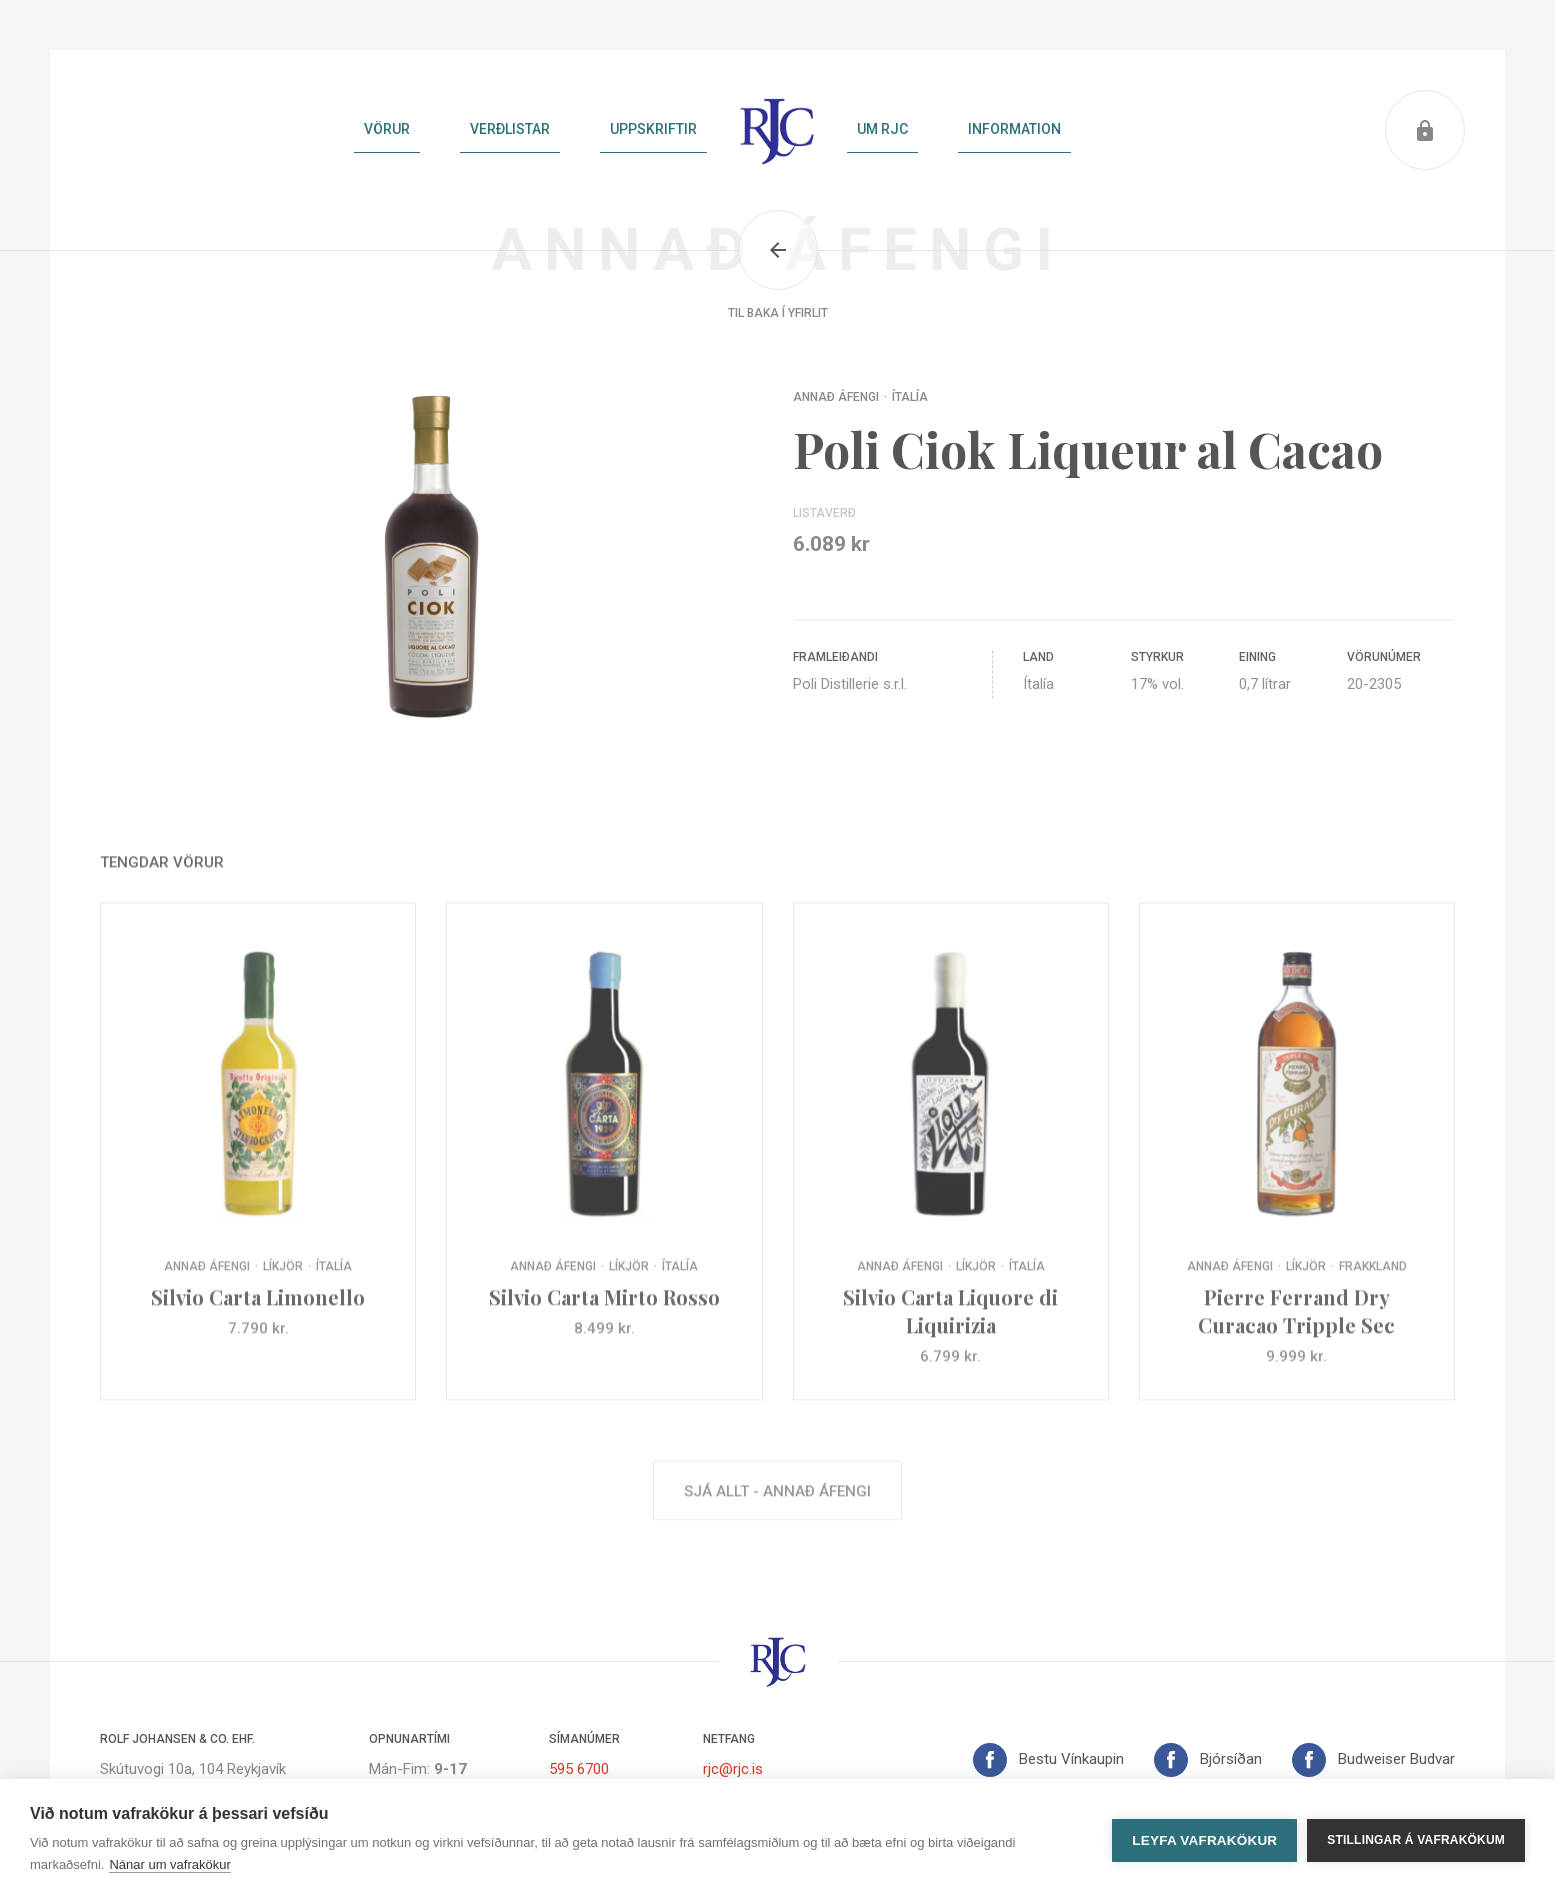  Describe the element at coordinates (387, 129) in the screenshot. I see `Vörur` at that location.